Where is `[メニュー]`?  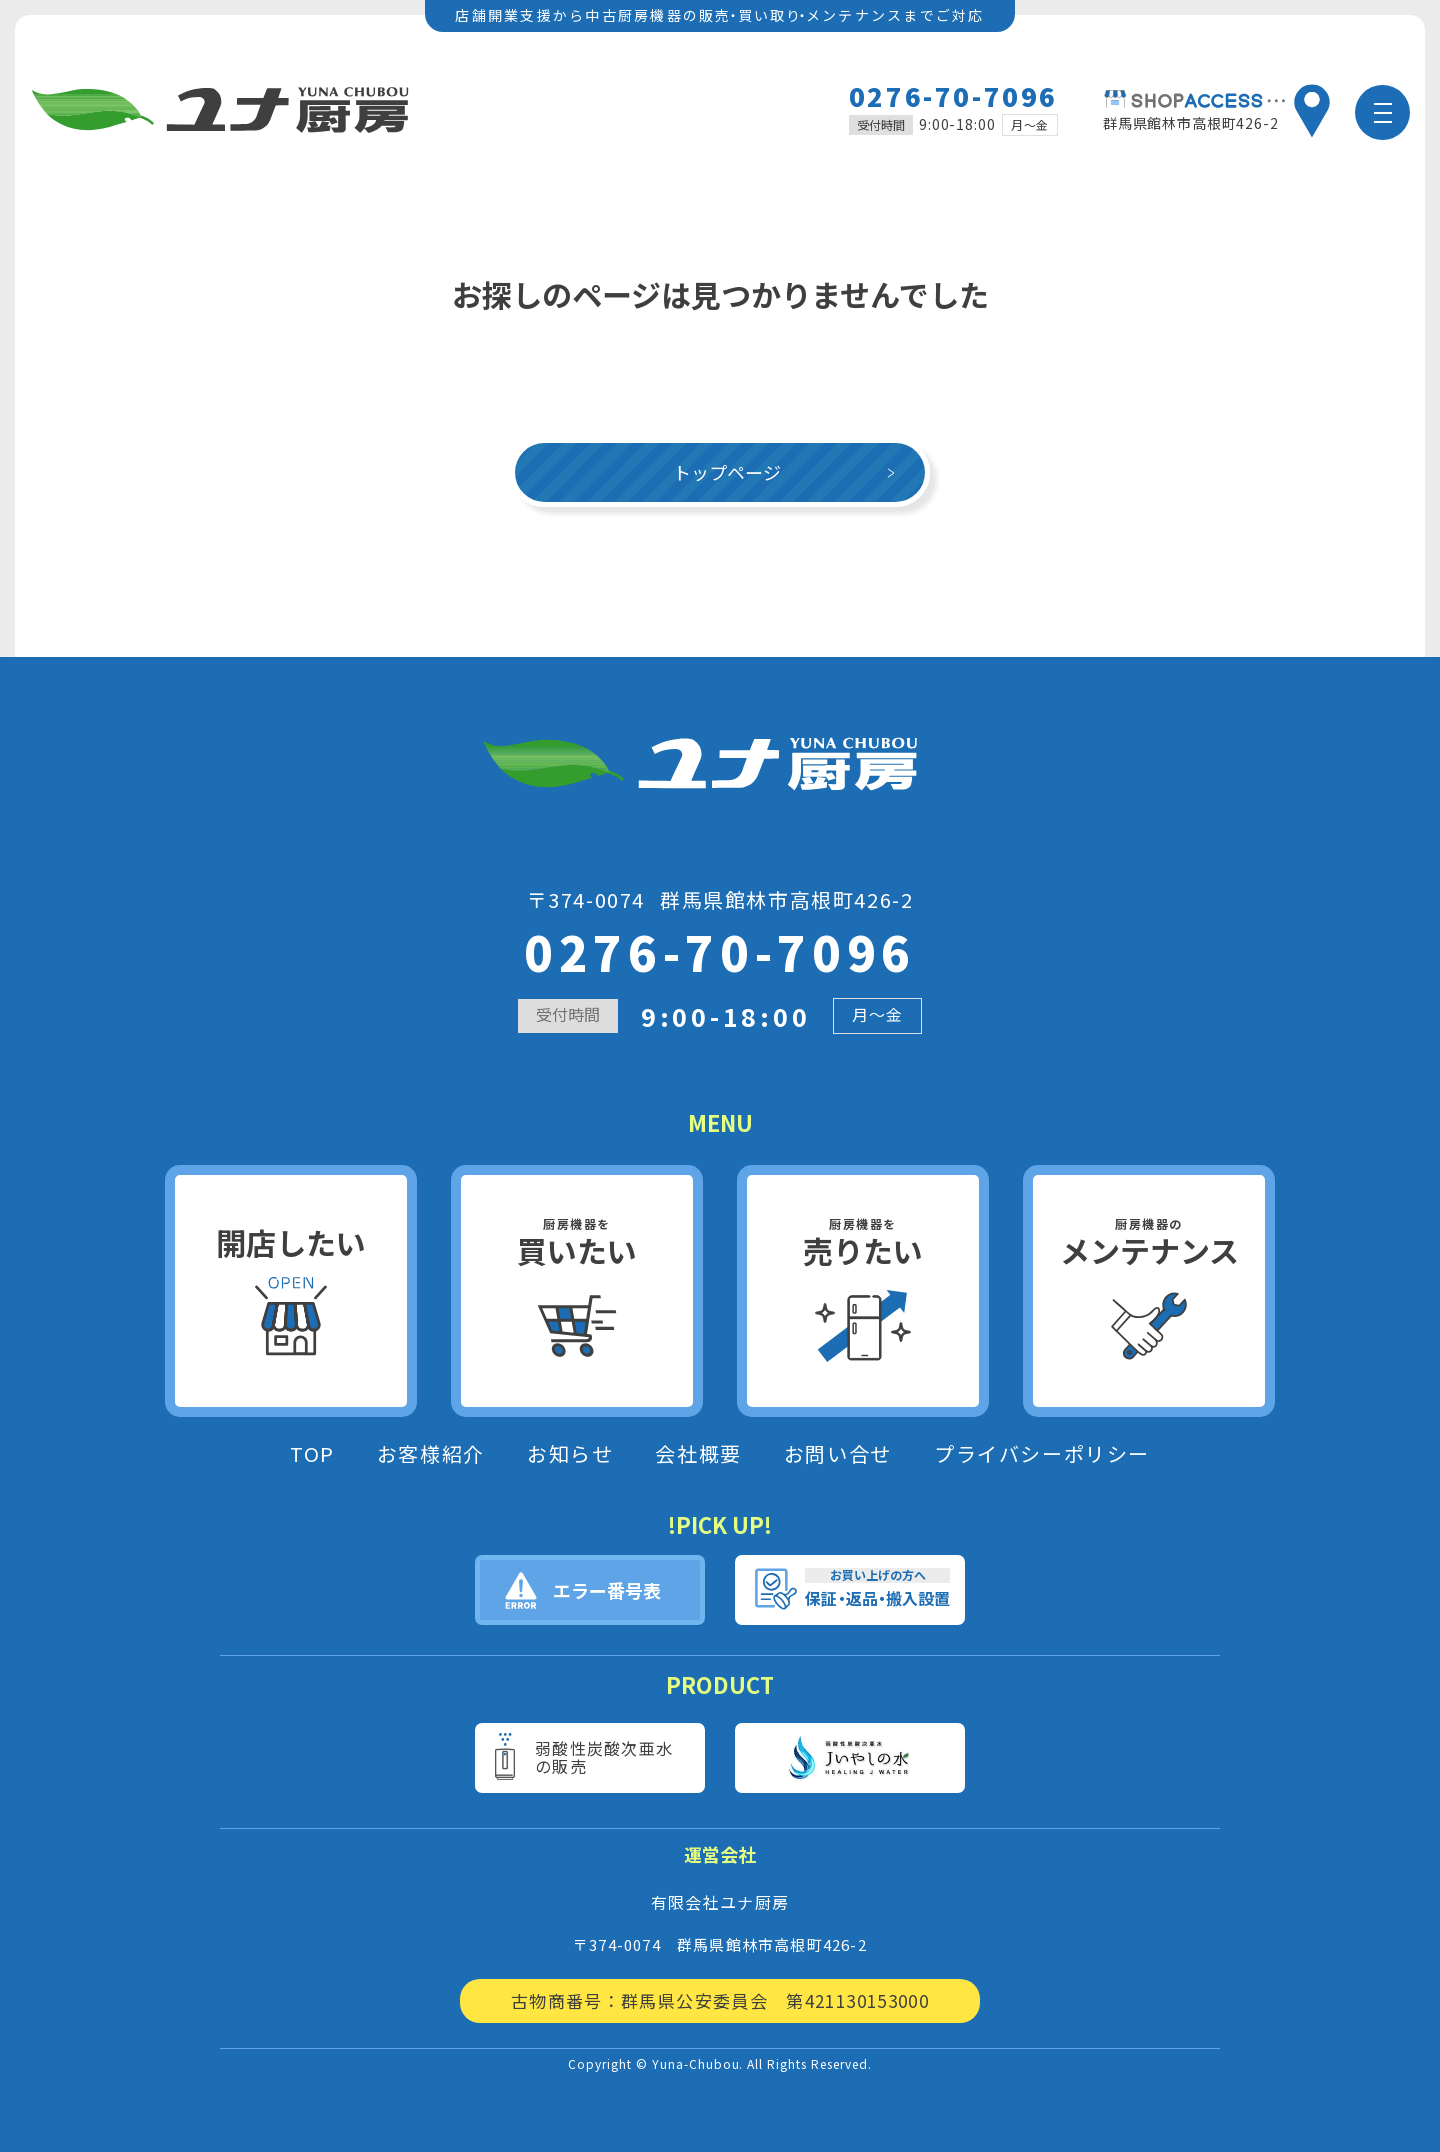
[メニュー] is located at coordinates (1382, 112).